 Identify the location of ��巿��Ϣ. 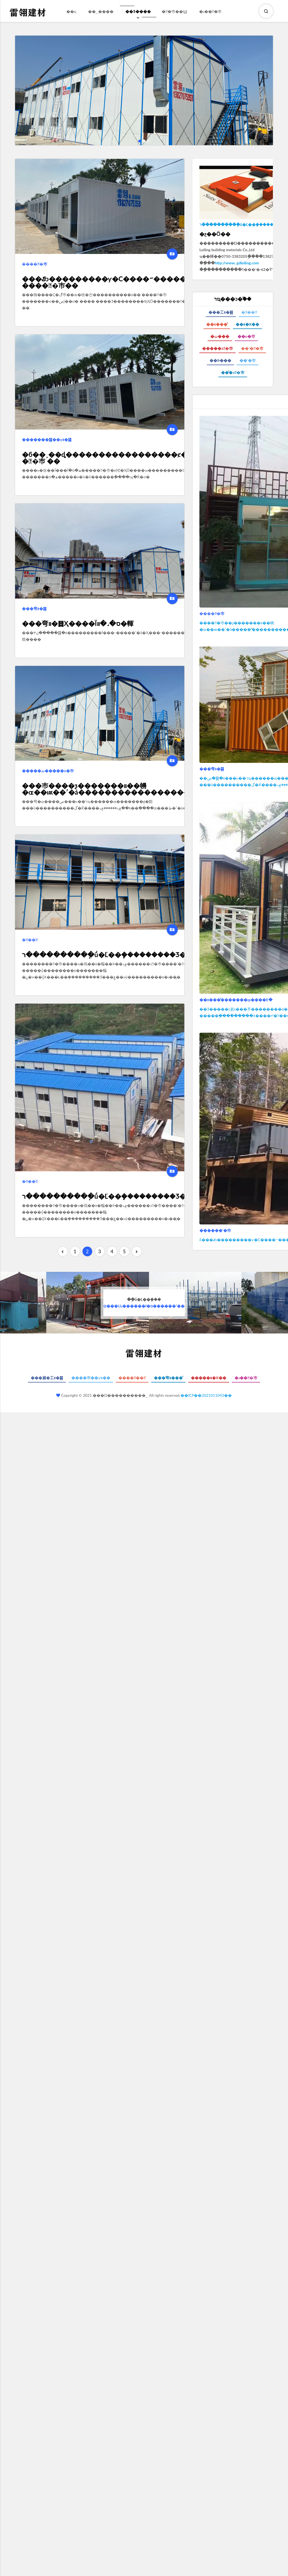
(174, 11).